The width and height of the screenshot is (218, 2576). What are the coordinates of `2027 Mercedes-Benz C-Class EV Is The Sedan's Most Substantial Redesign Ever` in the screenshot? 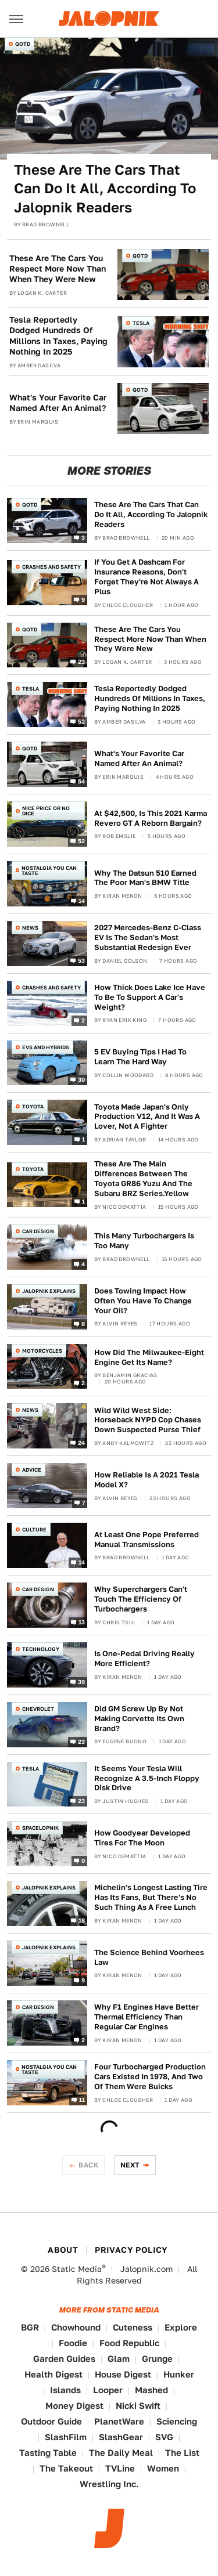 It's located at (147, 937).